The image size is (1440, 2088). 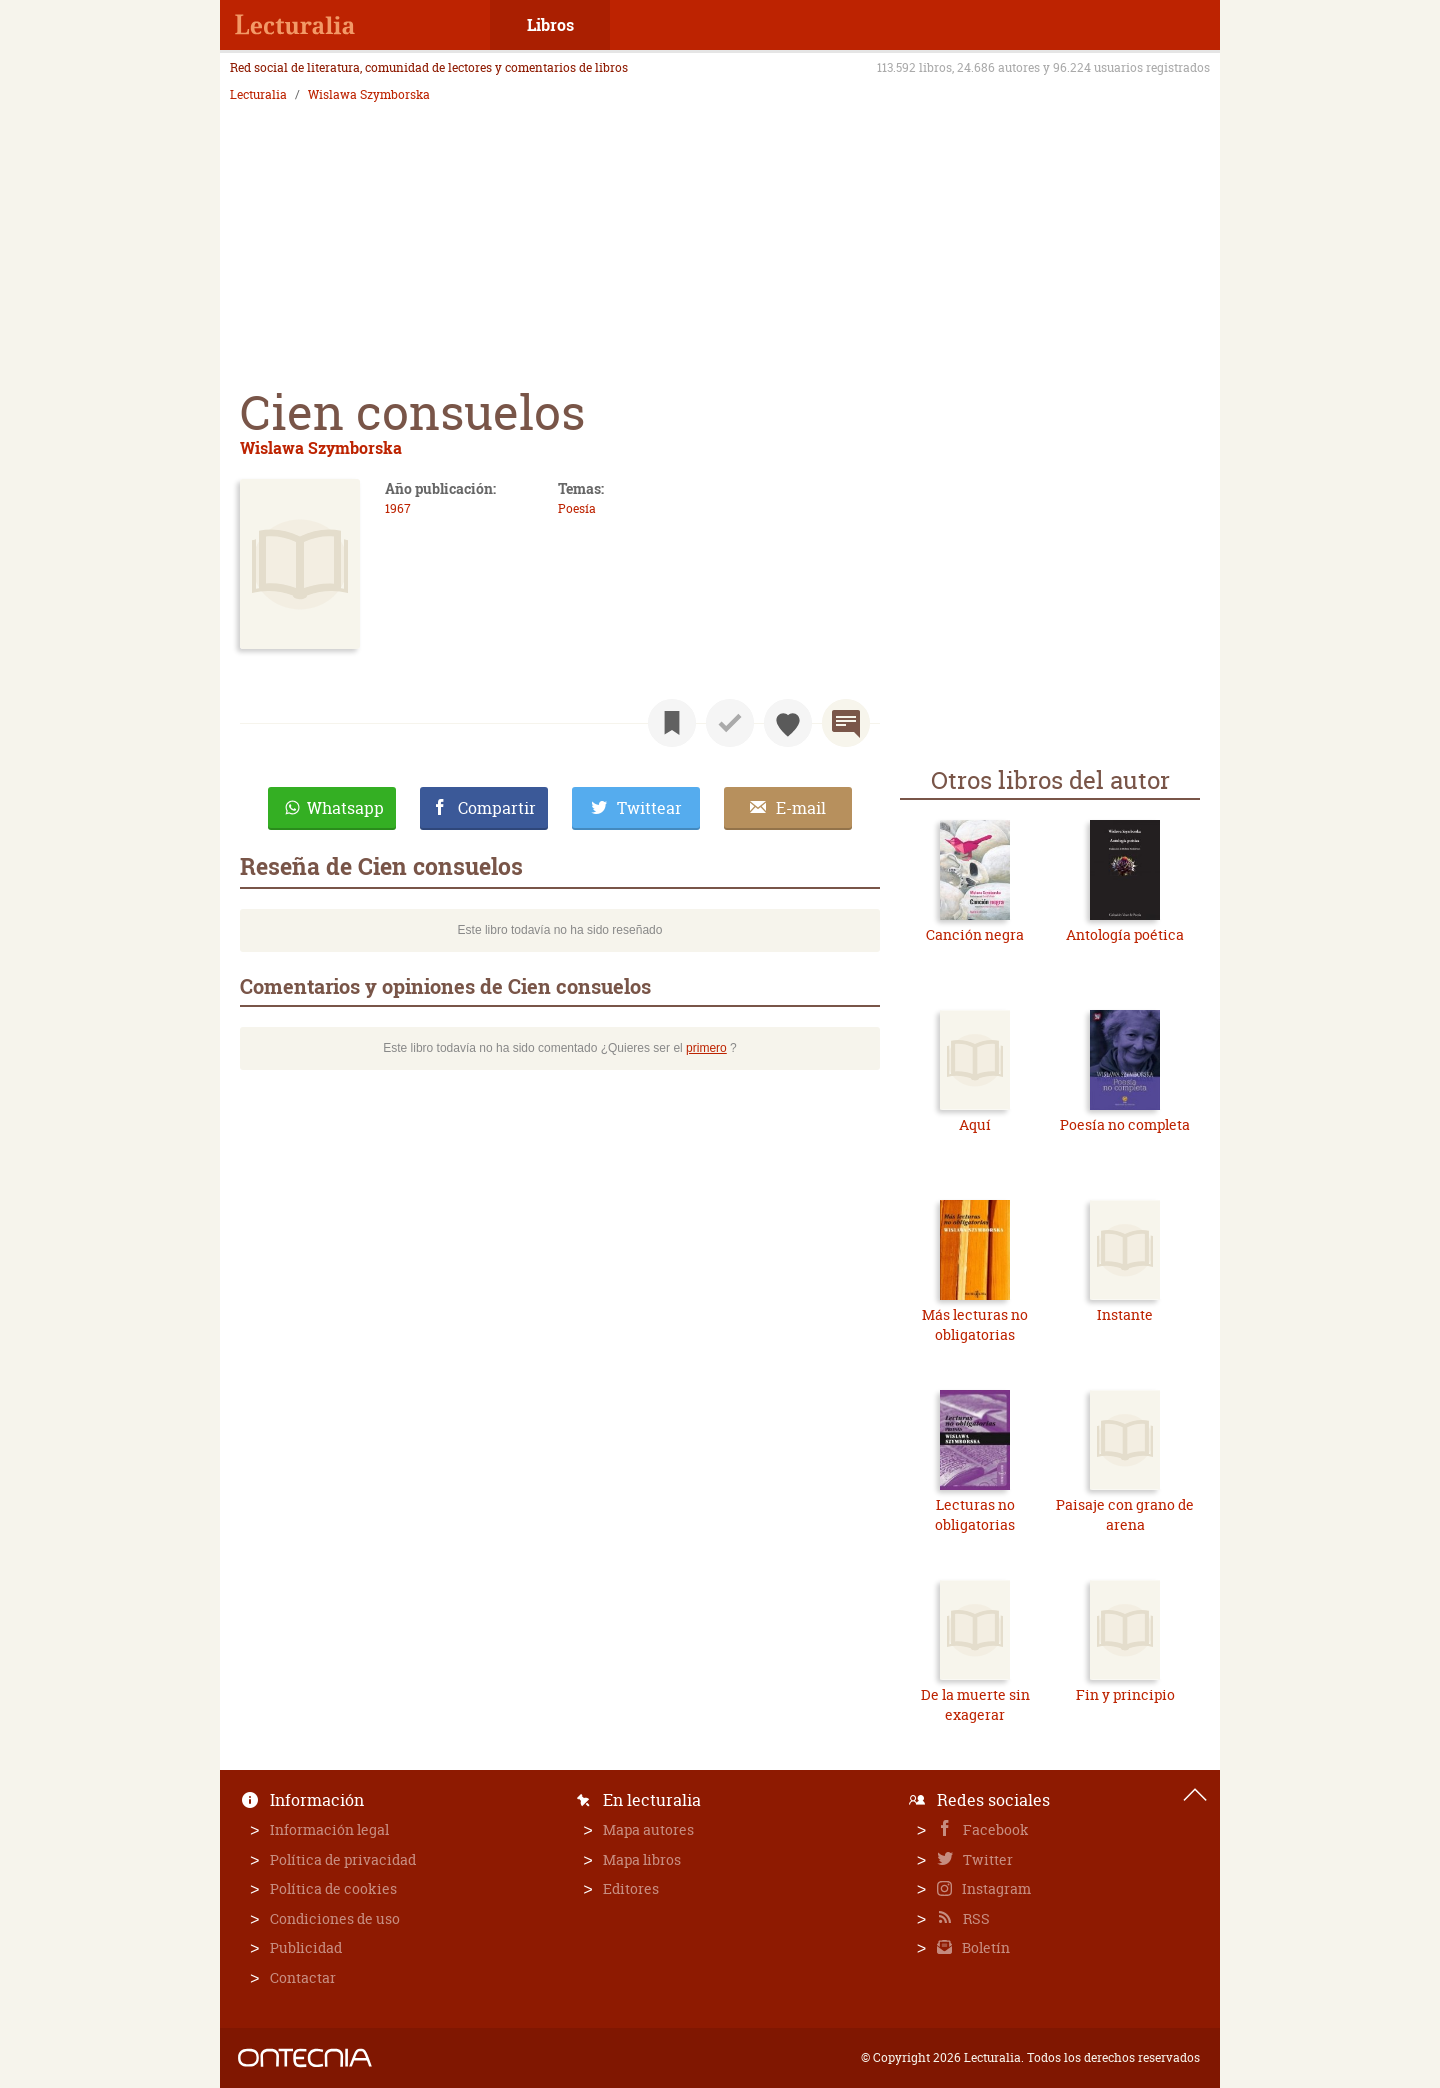 What do you see at coordinates (801, 808) in the screenshot?
I see `E-mail` at bounding box center [801, 808].